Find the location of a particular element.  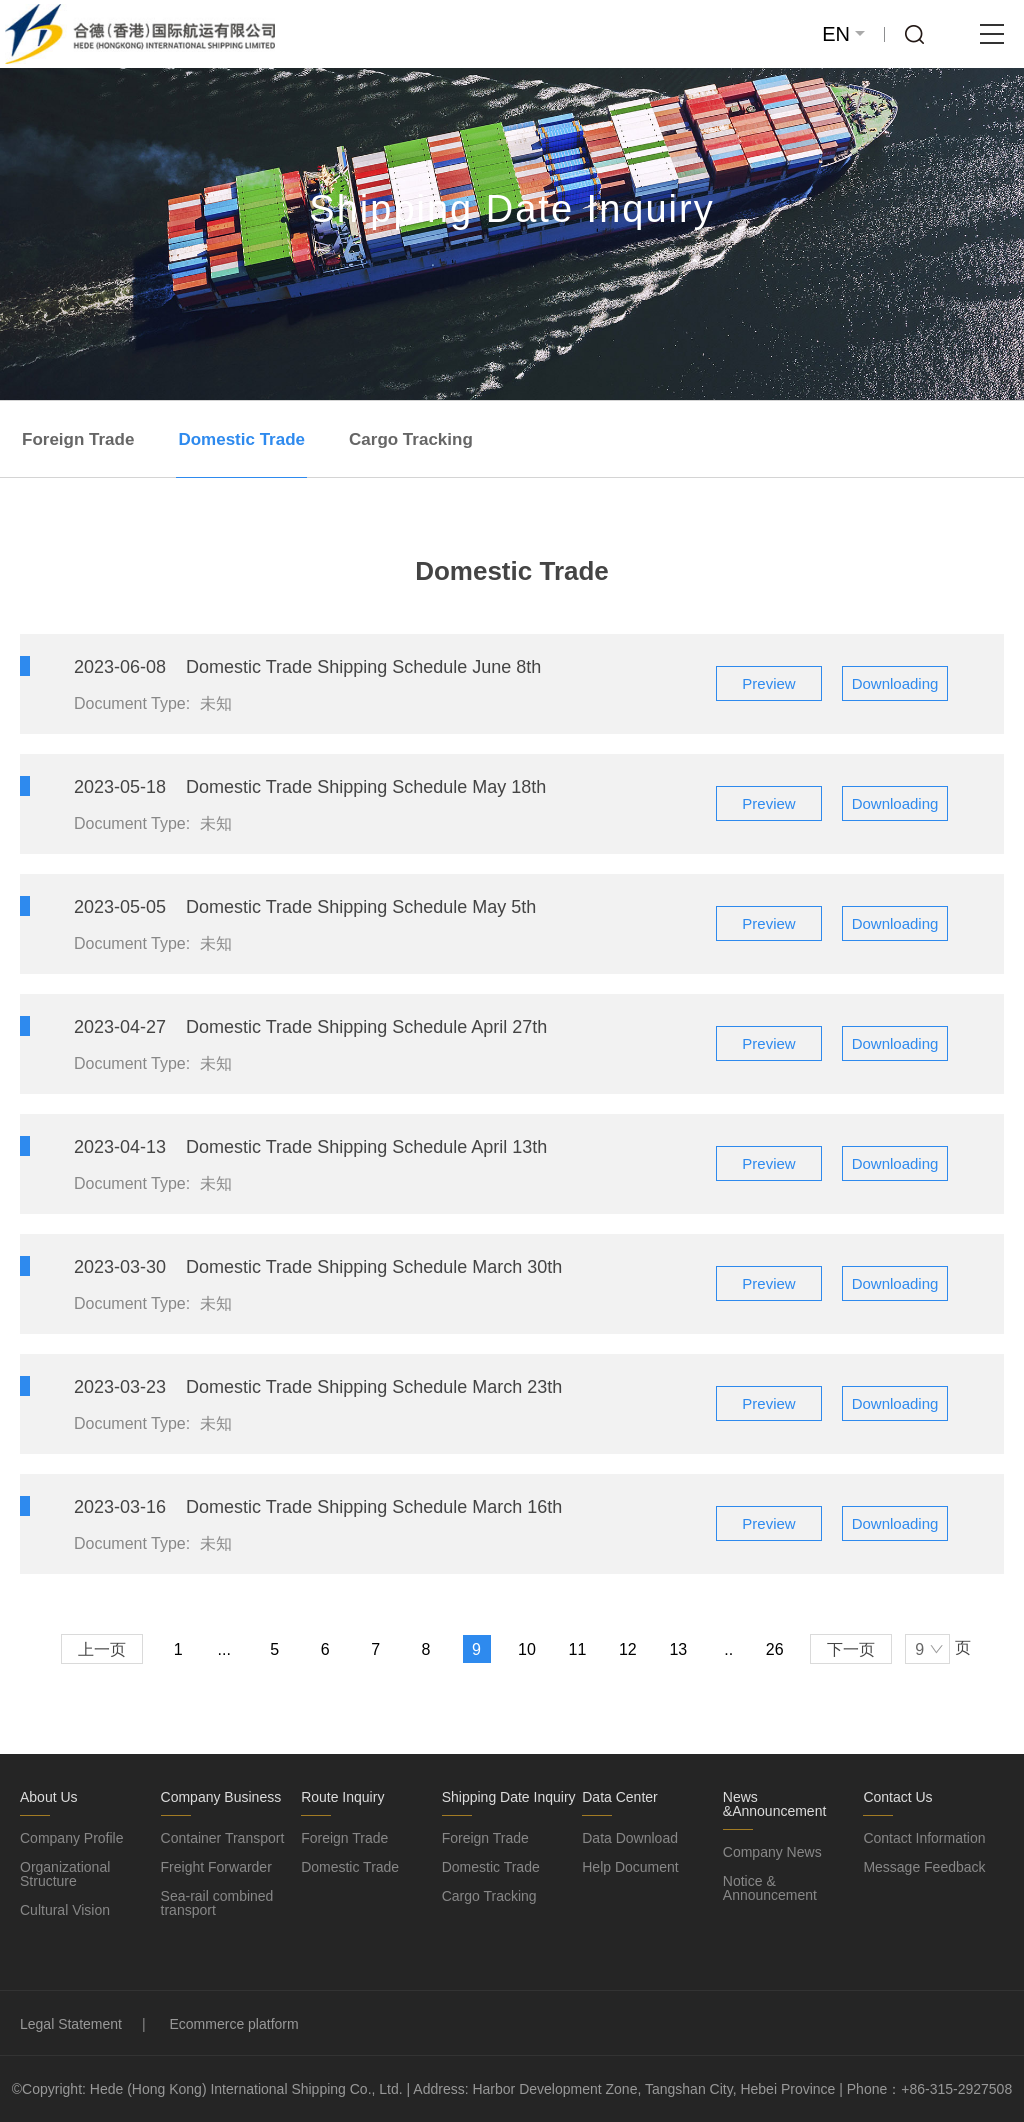

Downloading is located at coordinates (895, 683).